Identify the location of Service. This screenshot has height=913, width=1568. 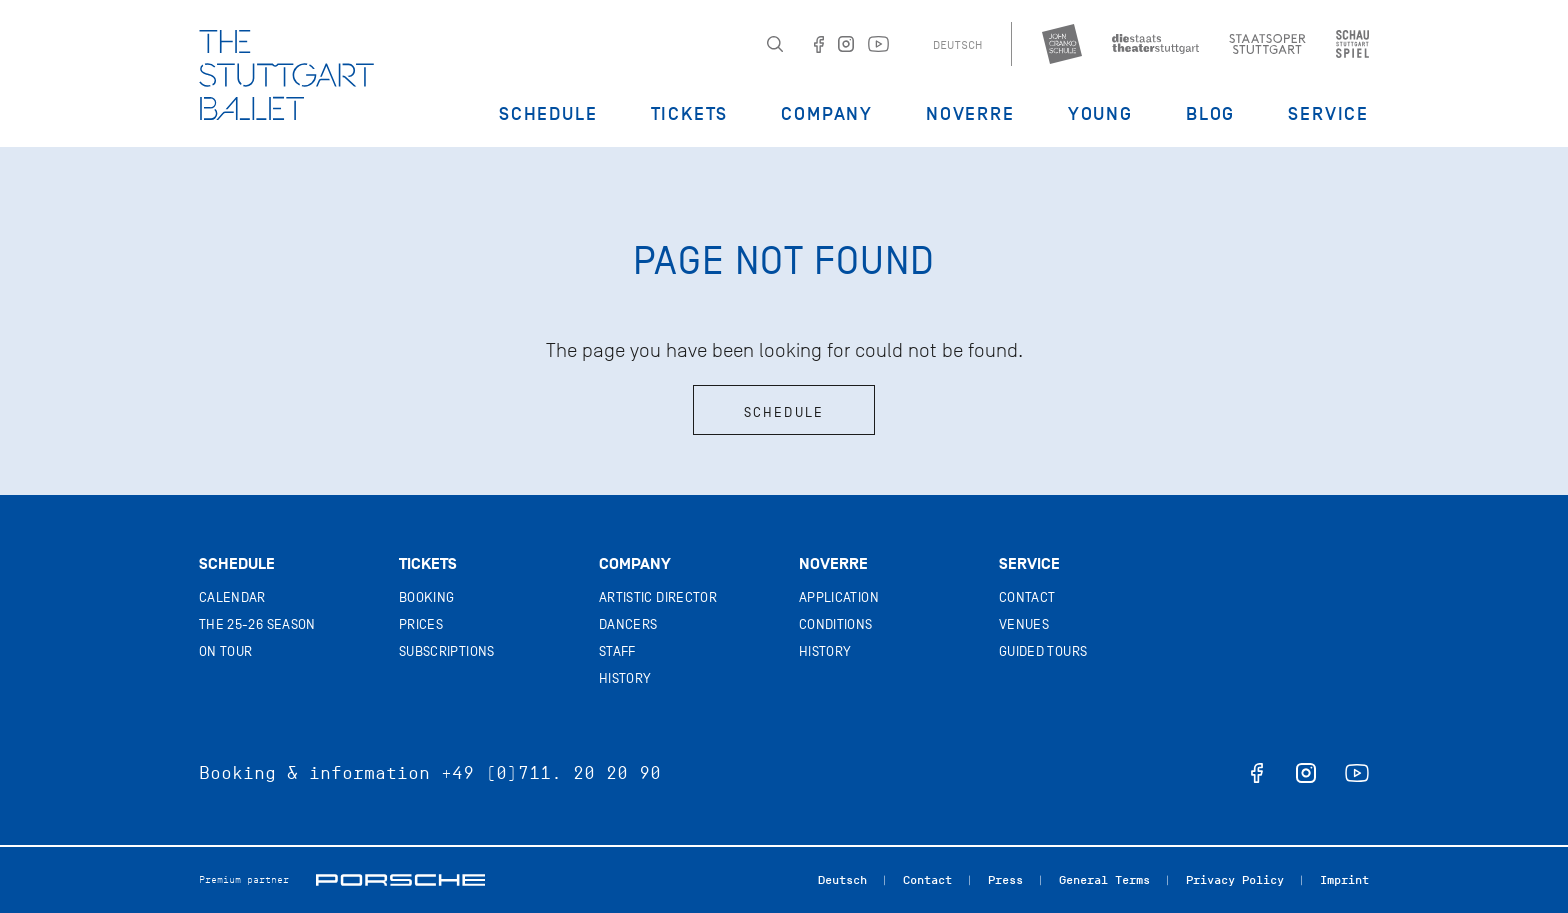
(1328, 114).